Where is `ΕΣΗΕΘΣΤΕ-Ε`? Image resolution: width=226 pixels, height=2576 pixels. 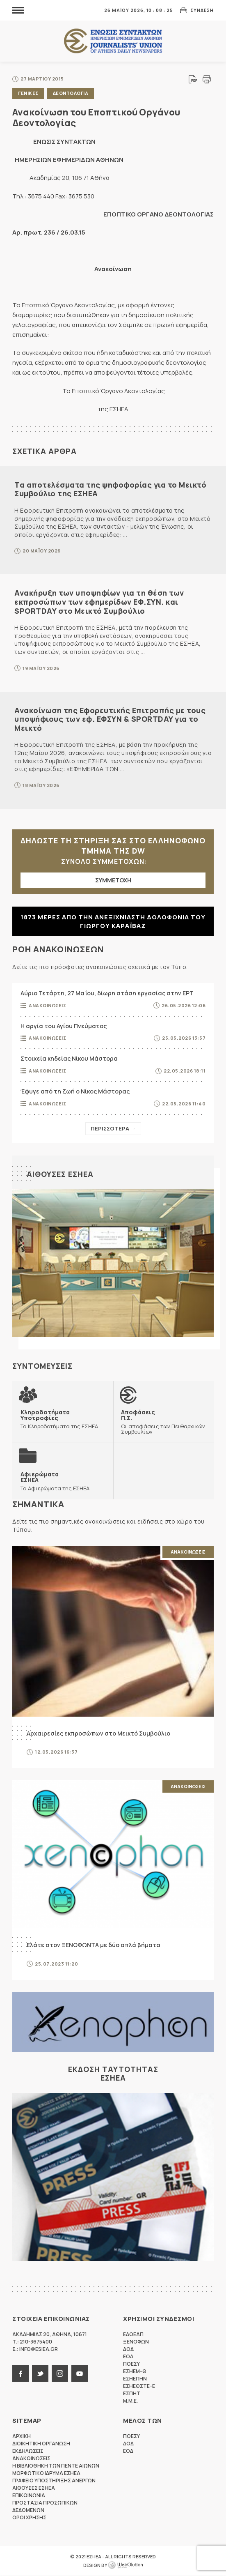
ΕΣΗΕΘΣΤΕ-Ε is located at coordinates (139, 2386).